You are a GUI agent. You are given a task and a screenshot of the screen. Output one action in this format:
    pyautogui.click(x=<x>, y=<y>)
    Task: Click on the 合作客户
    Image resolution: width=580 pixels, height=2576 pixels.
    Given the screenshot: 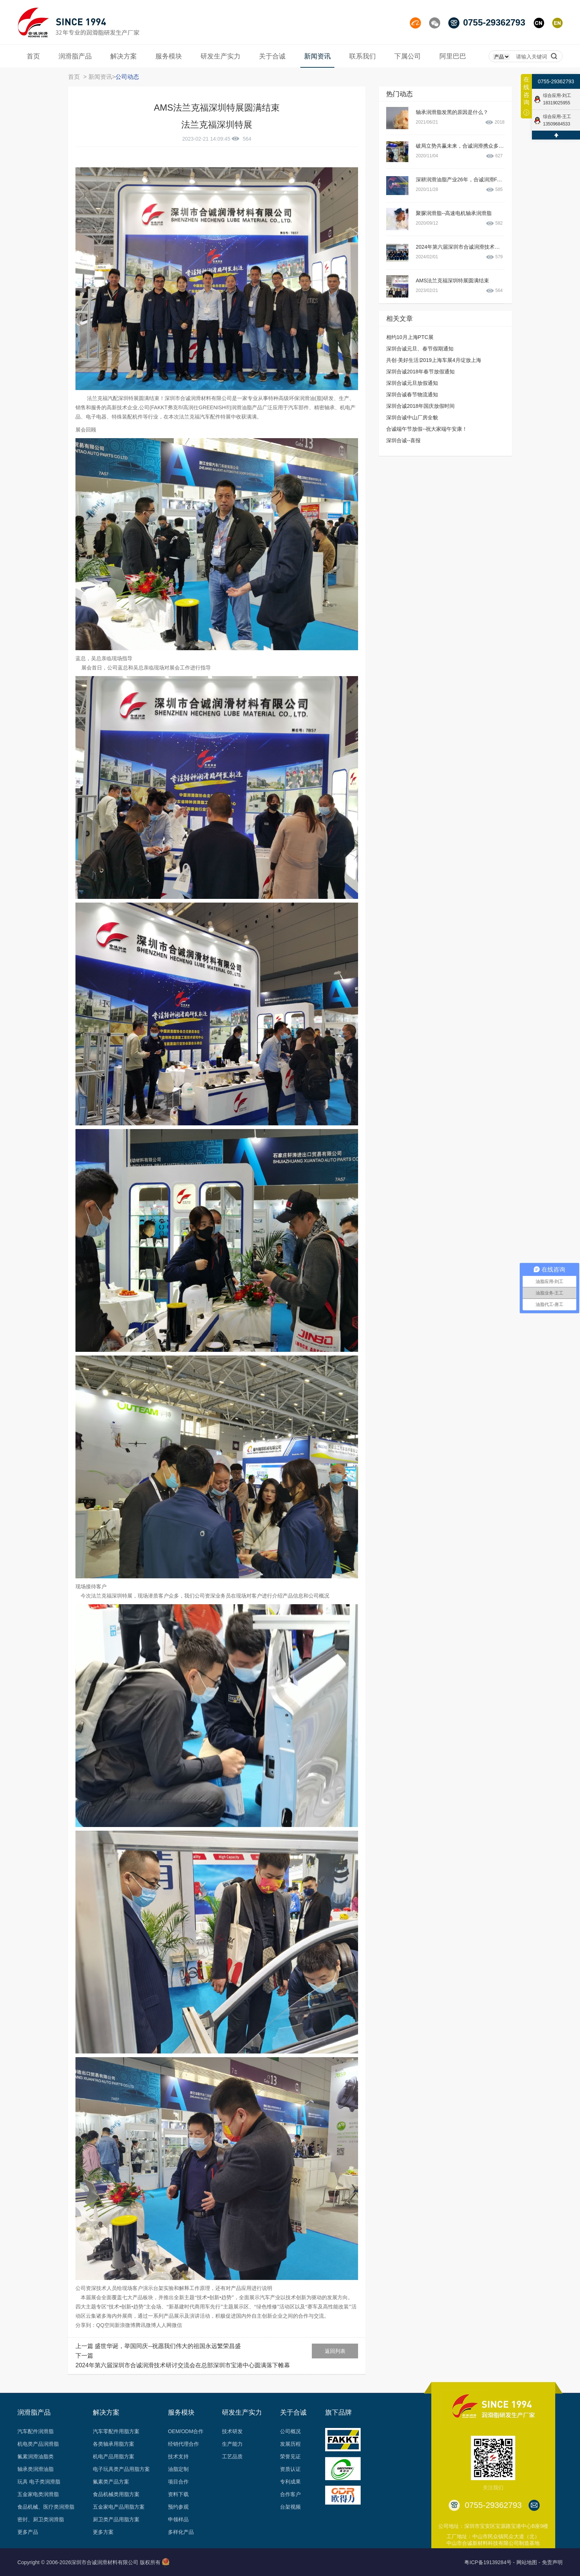 What is the action you would take?
    pyautogui.click(x=290, y=2494)
    